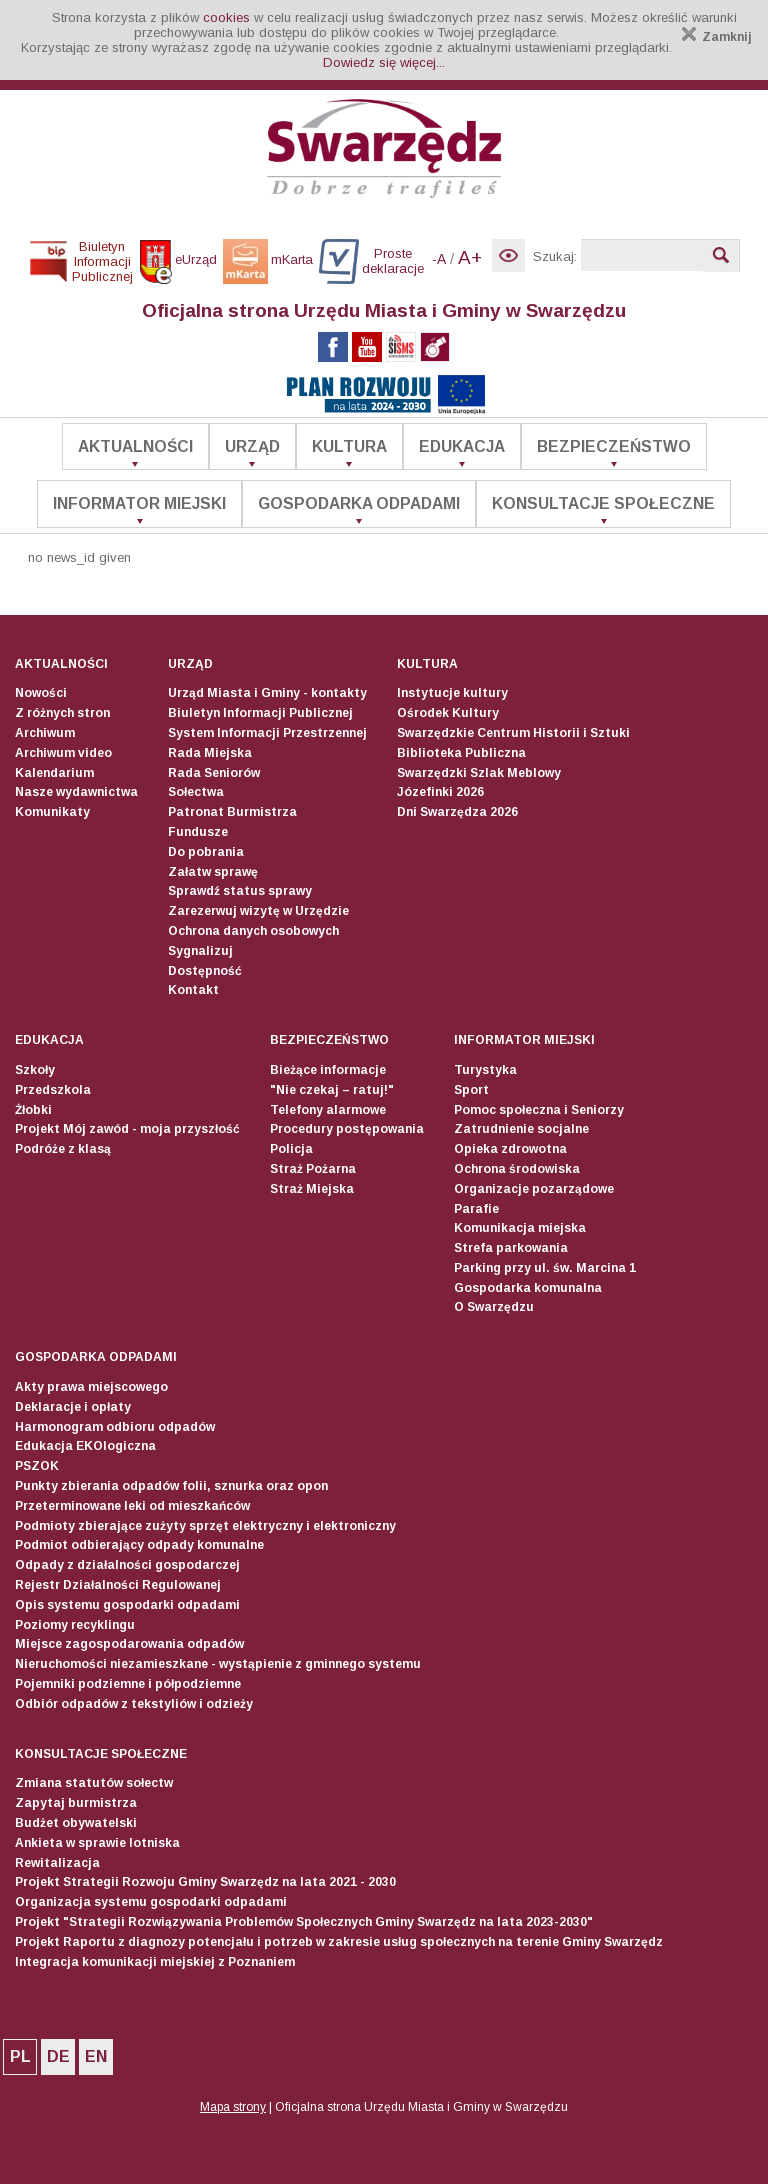 The height and width of the screenshot is (2184, 768). Describe the element at coordinates (349, 446) in the screenshot. I see `Kultura` at that location.